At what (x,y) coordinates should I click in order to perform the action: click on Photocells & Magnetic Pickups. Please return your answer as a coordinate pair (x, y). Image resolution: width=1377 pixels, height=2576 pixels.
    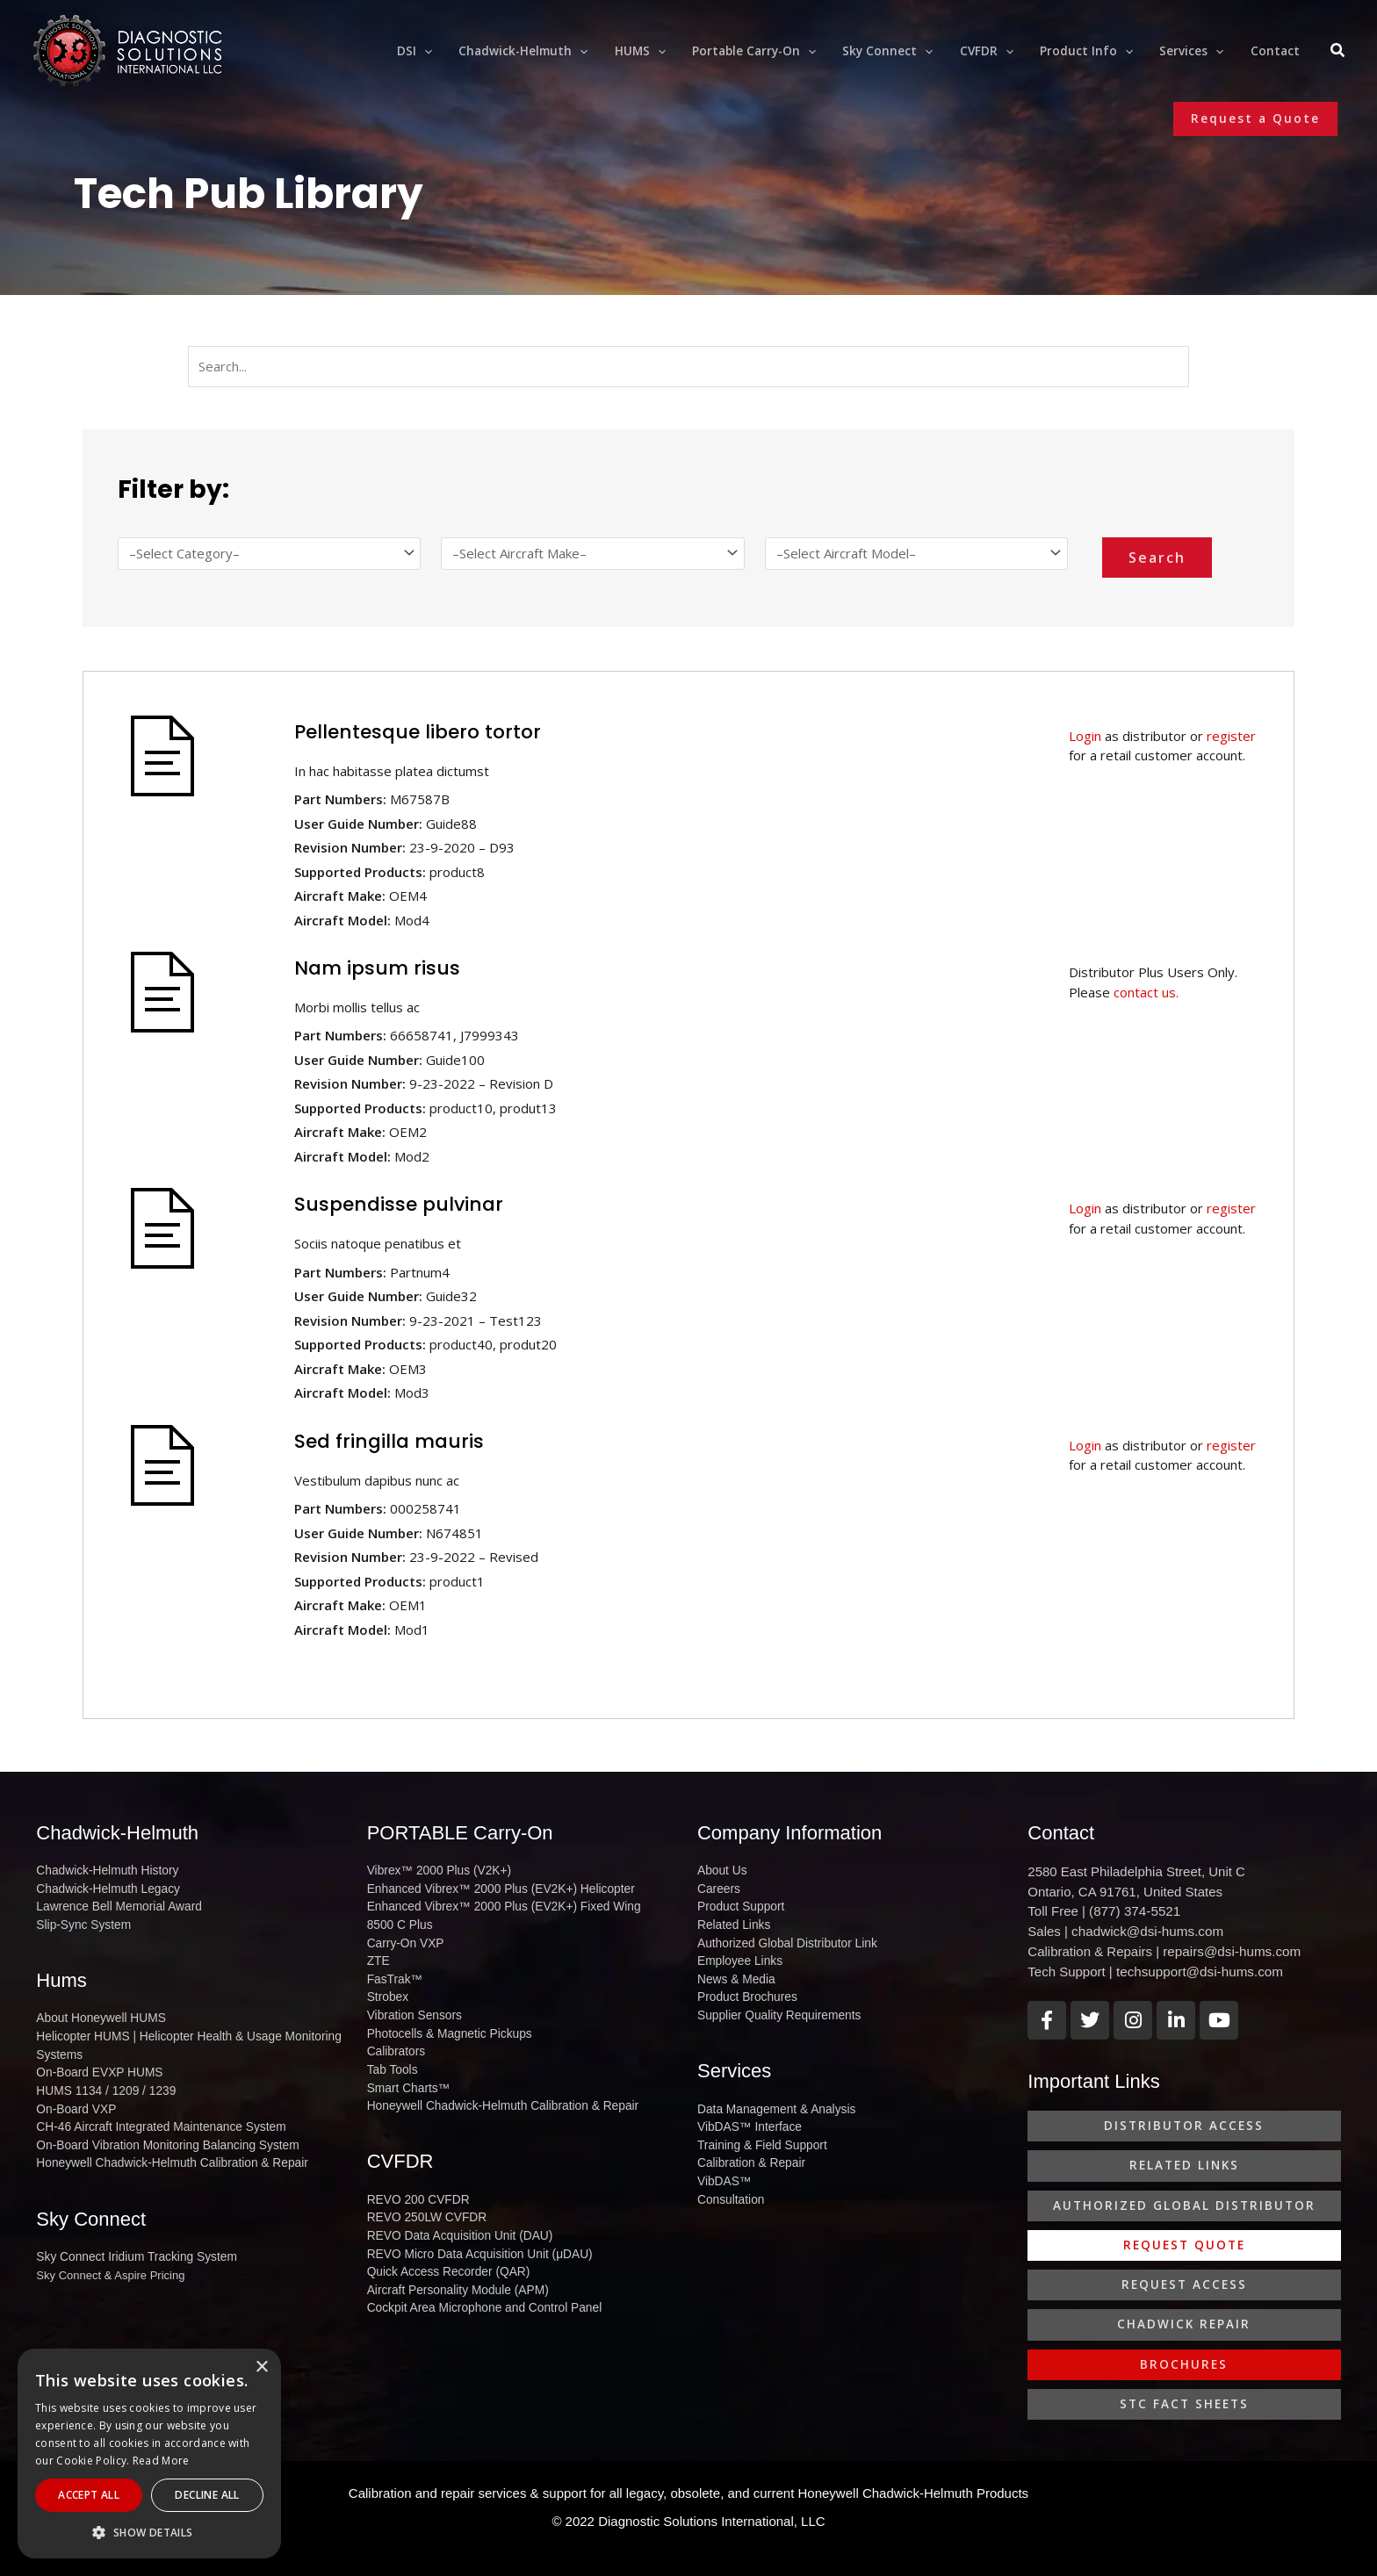
    Looking at the image, I should click on (445, 2025).